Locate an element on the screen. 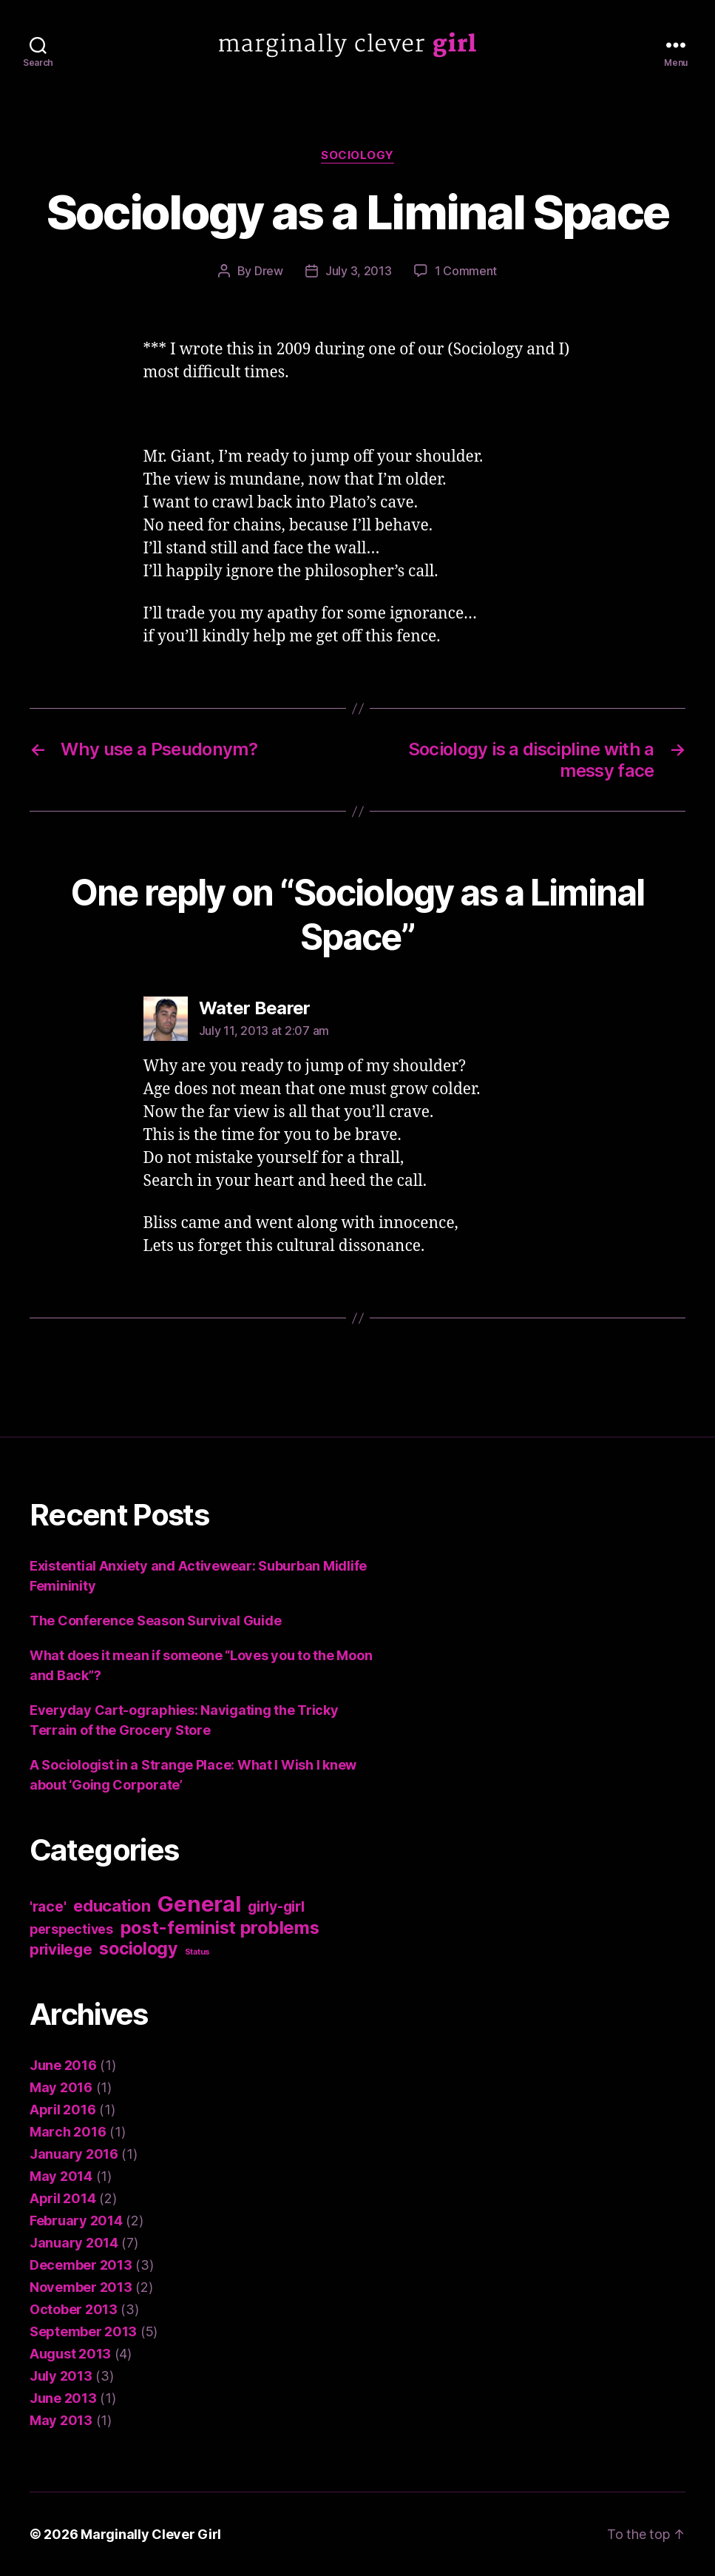  sociology [sociology (9 items)] is located at coordinates (138, 1948).